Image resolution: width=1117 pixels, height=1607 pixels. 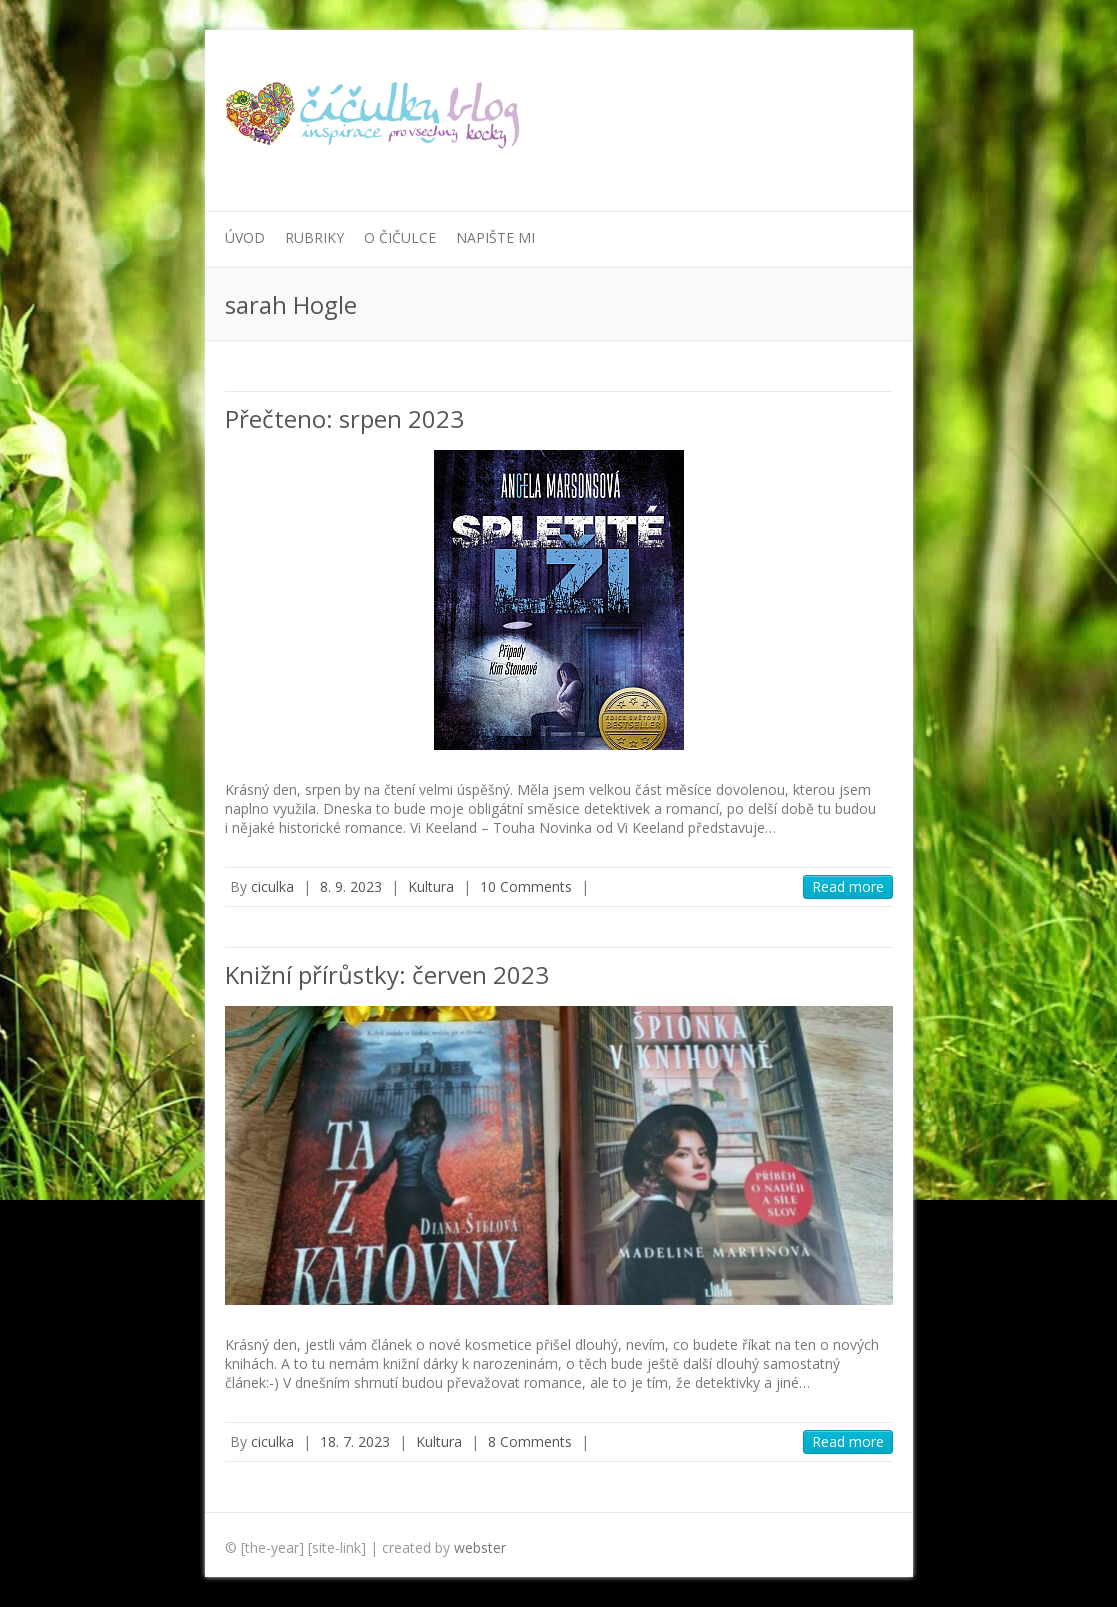 What do you see at coordinates (400, 237) in the screenshot?
I see `O Čičulce` at bounding box center [400, 237].